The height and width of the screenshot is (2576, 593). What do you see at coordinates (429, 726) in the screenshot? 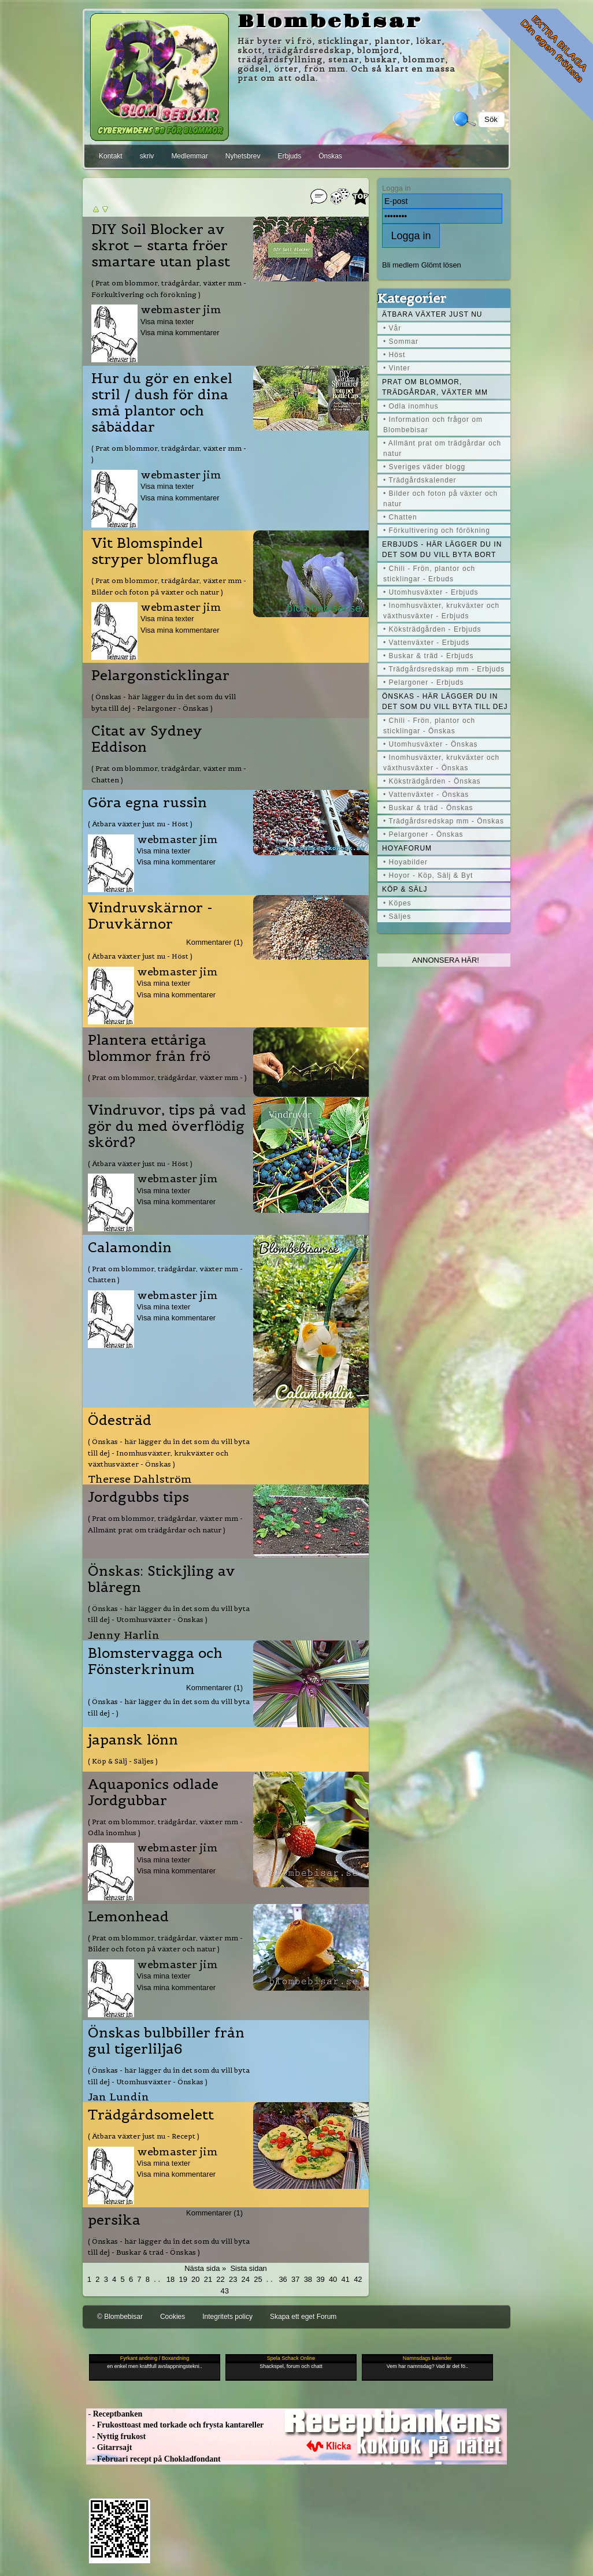
I see `• Chili - Frön, plantor och sticklingar - Önskas` at bounding box center [429, 726].